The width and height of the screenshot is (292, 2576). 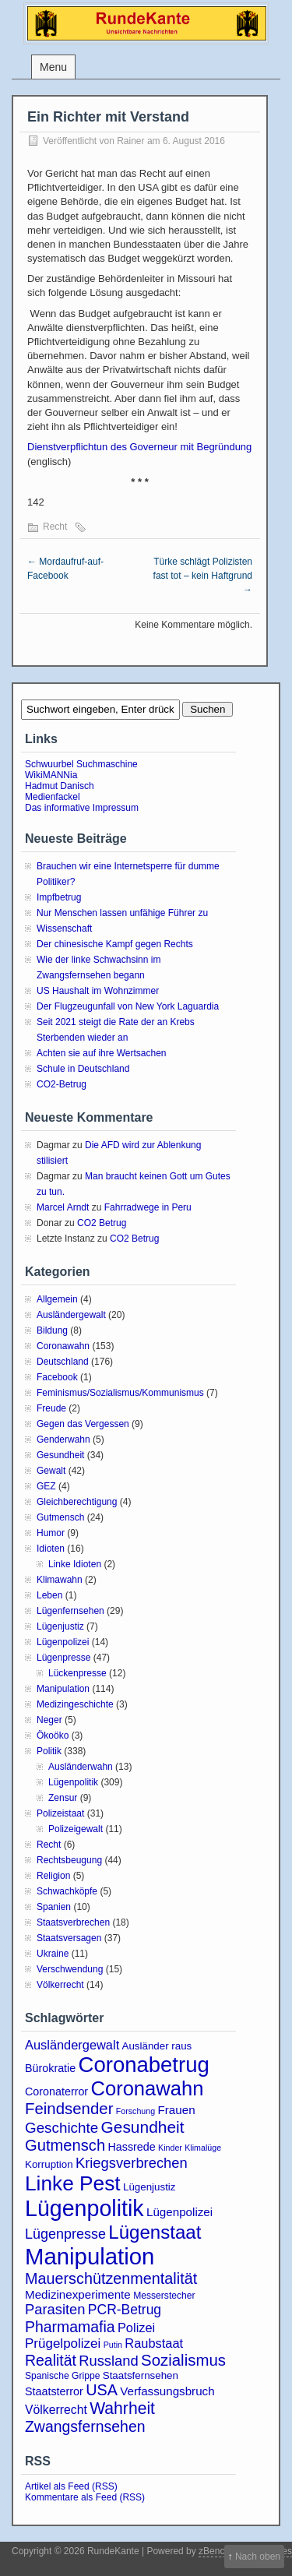 What do you see at coordinates (64, 928) in the screenshot?
I see `Wissenschaft` at bounding box center [64, 928].